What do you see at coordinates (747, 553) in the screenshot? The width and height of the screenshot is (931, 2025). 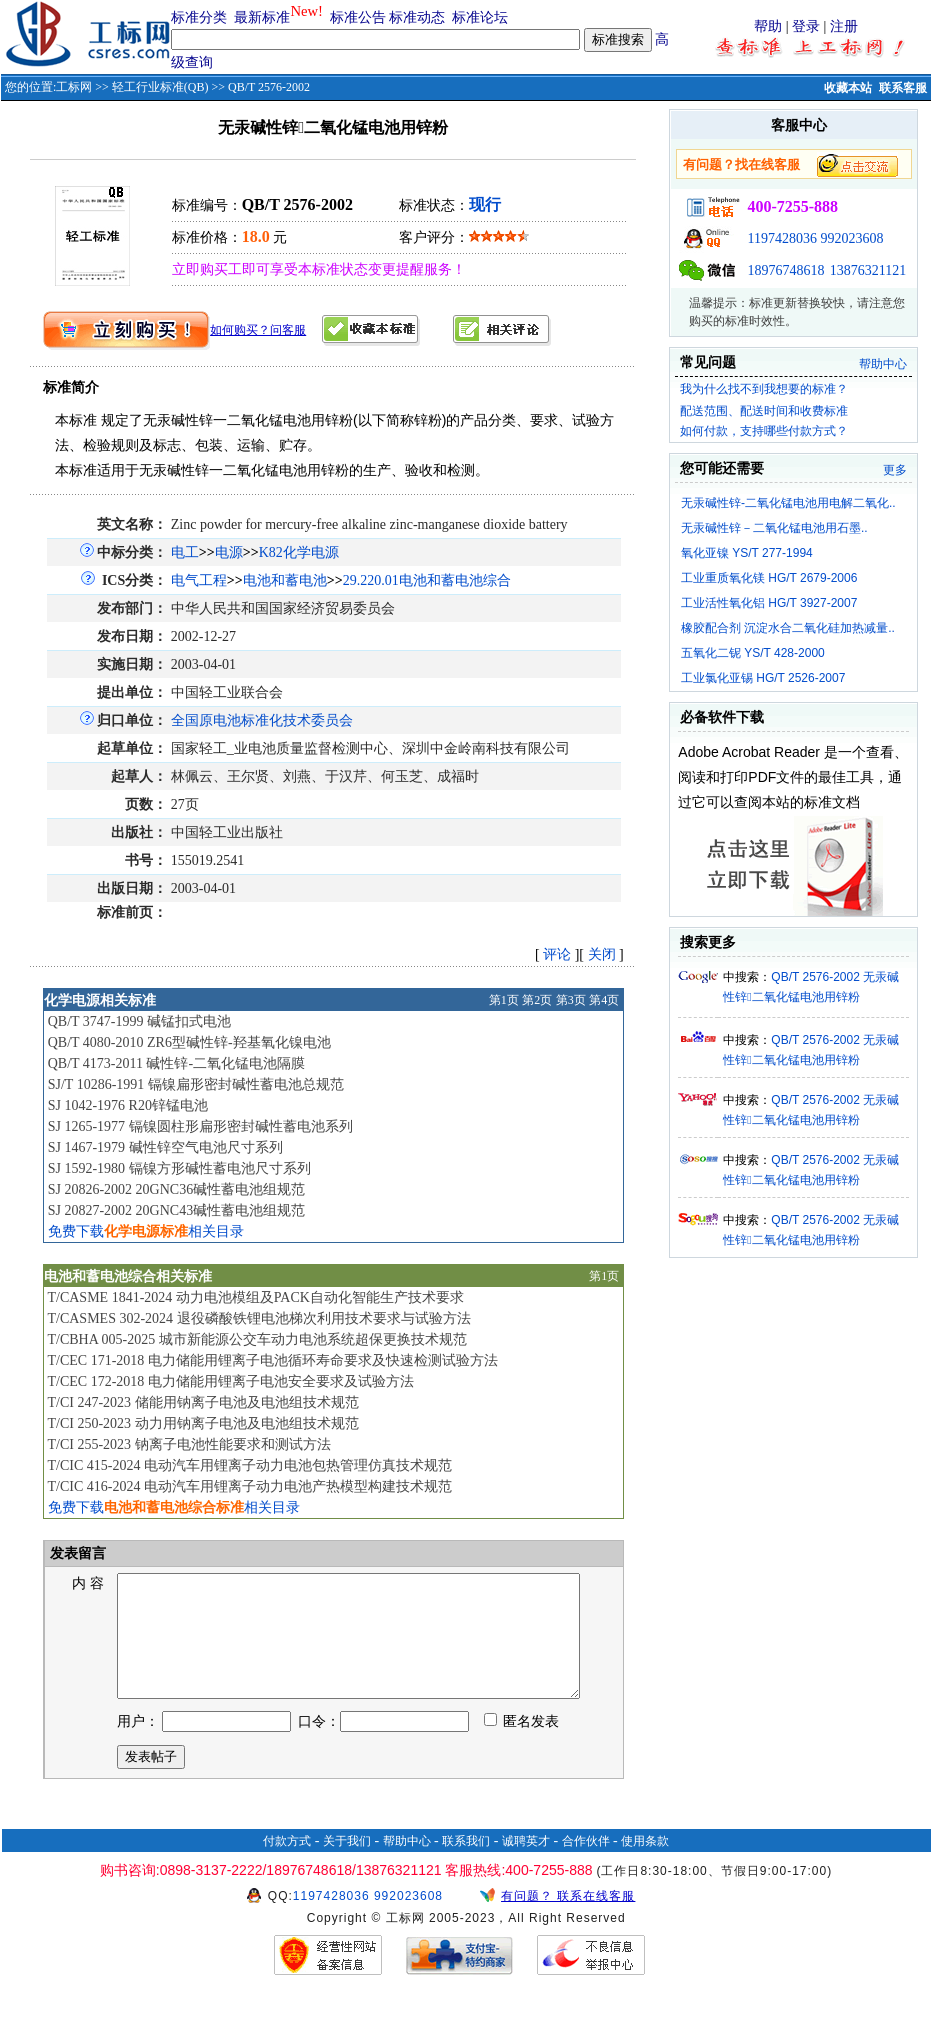 I see `氧化亚镍 YS/T 277-1994` at bounding box center [747, 553].